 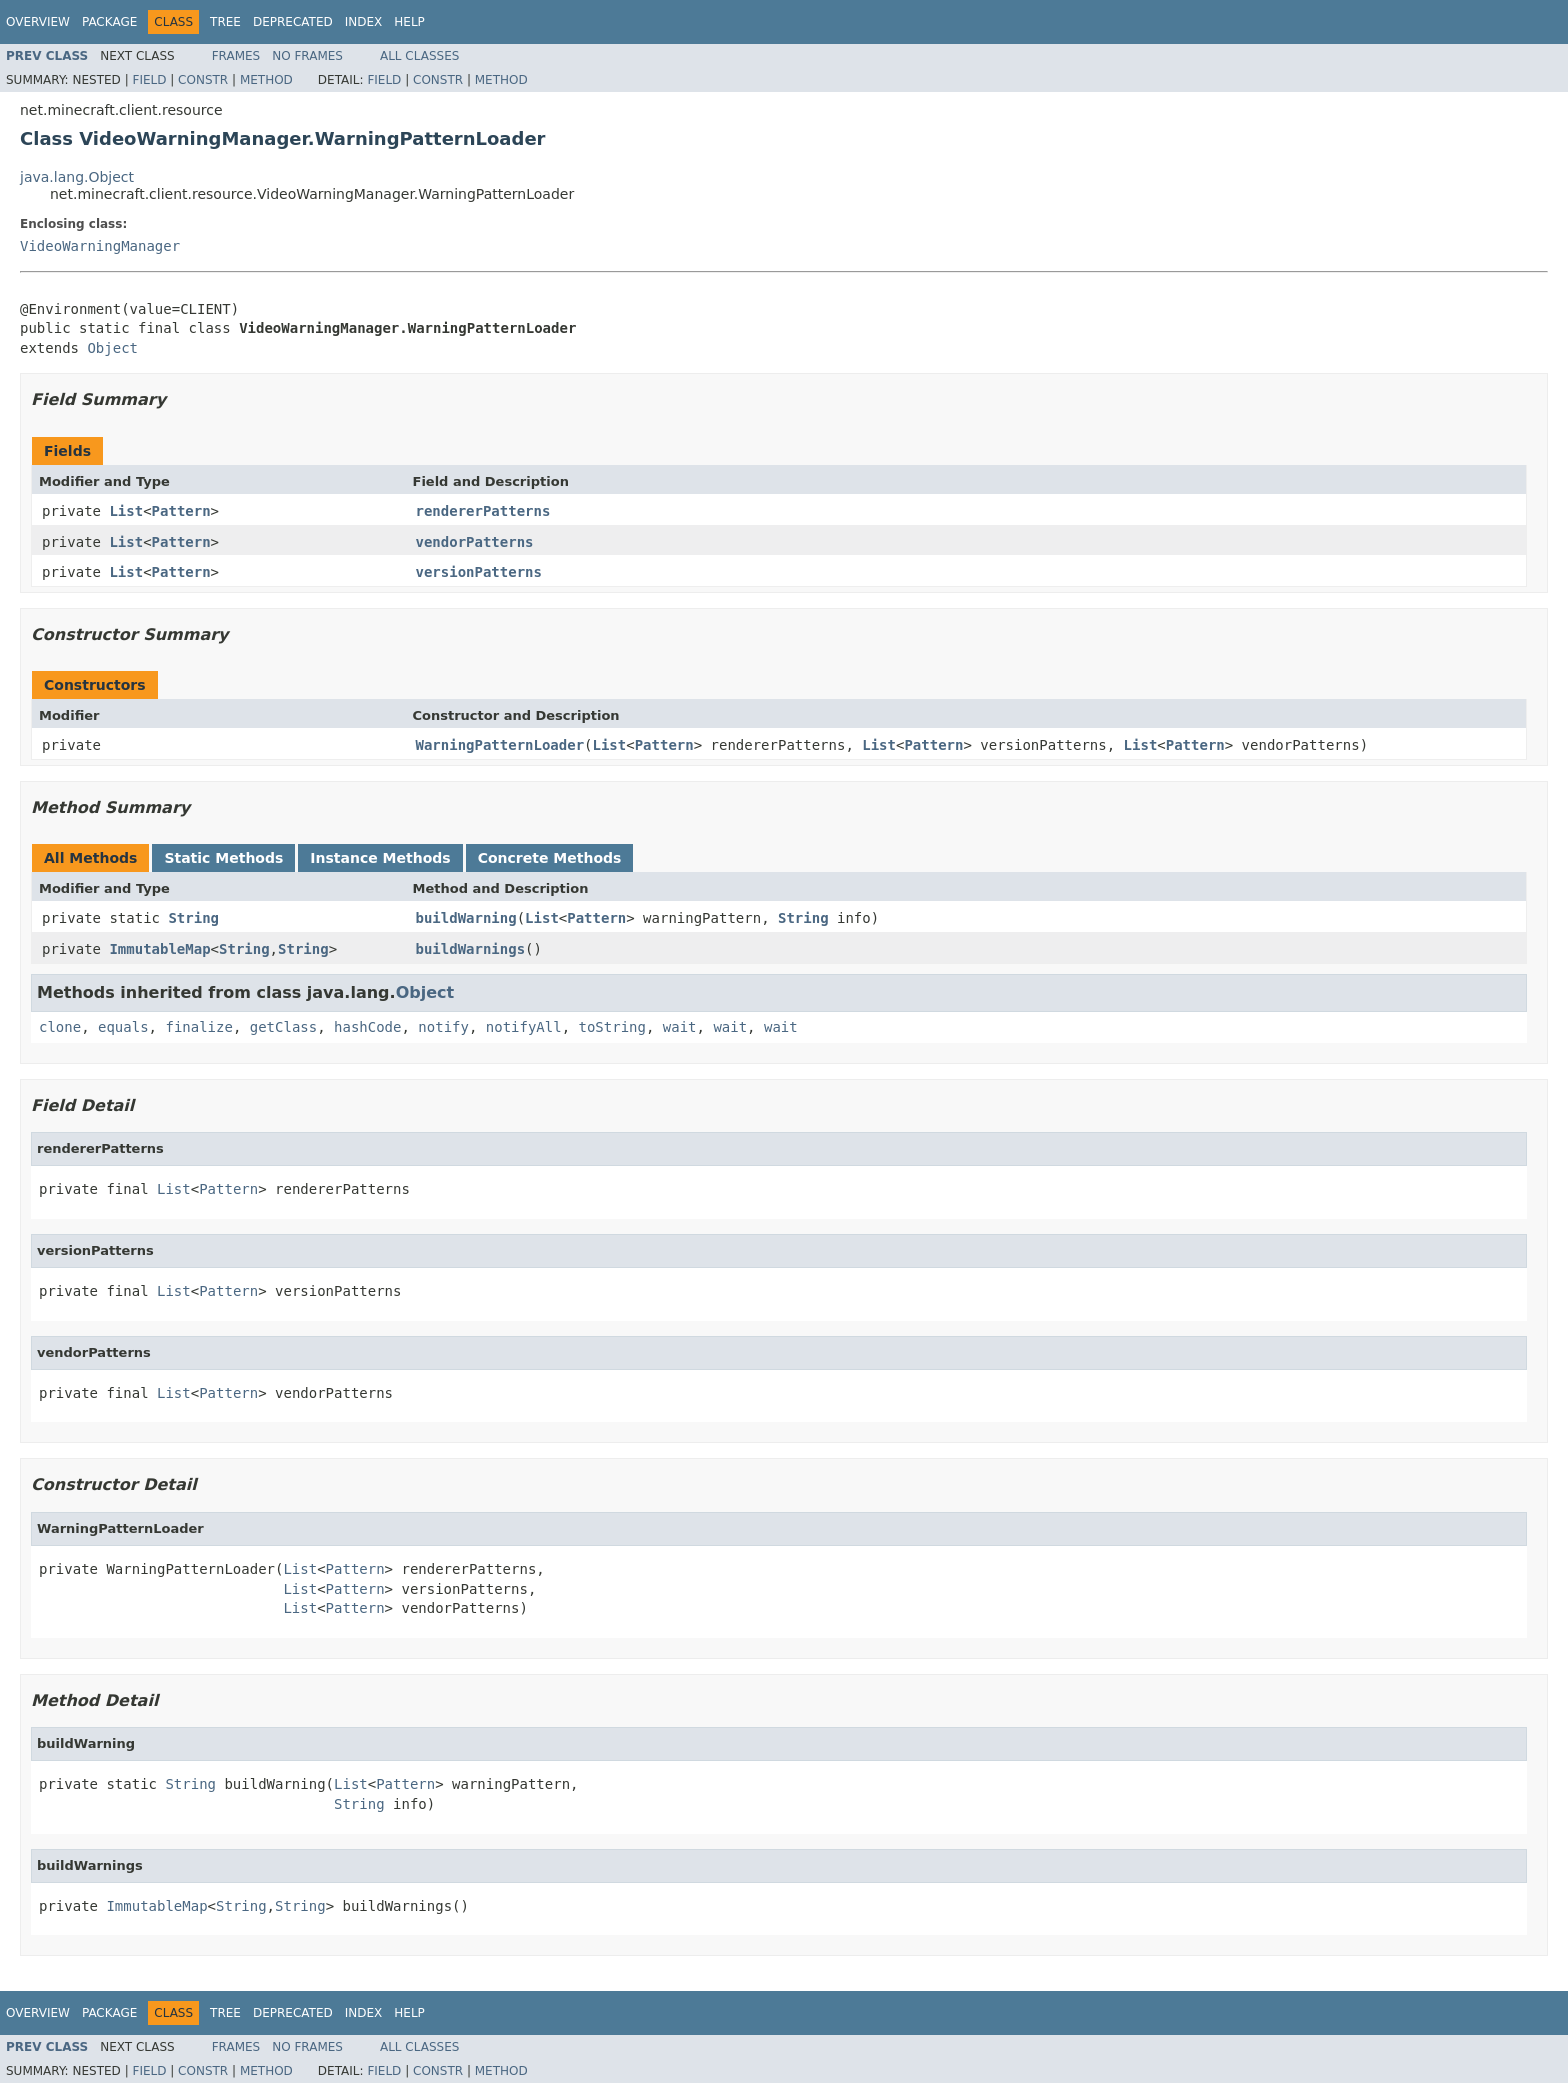 I want to click on Help, so click(x=409, y=22).